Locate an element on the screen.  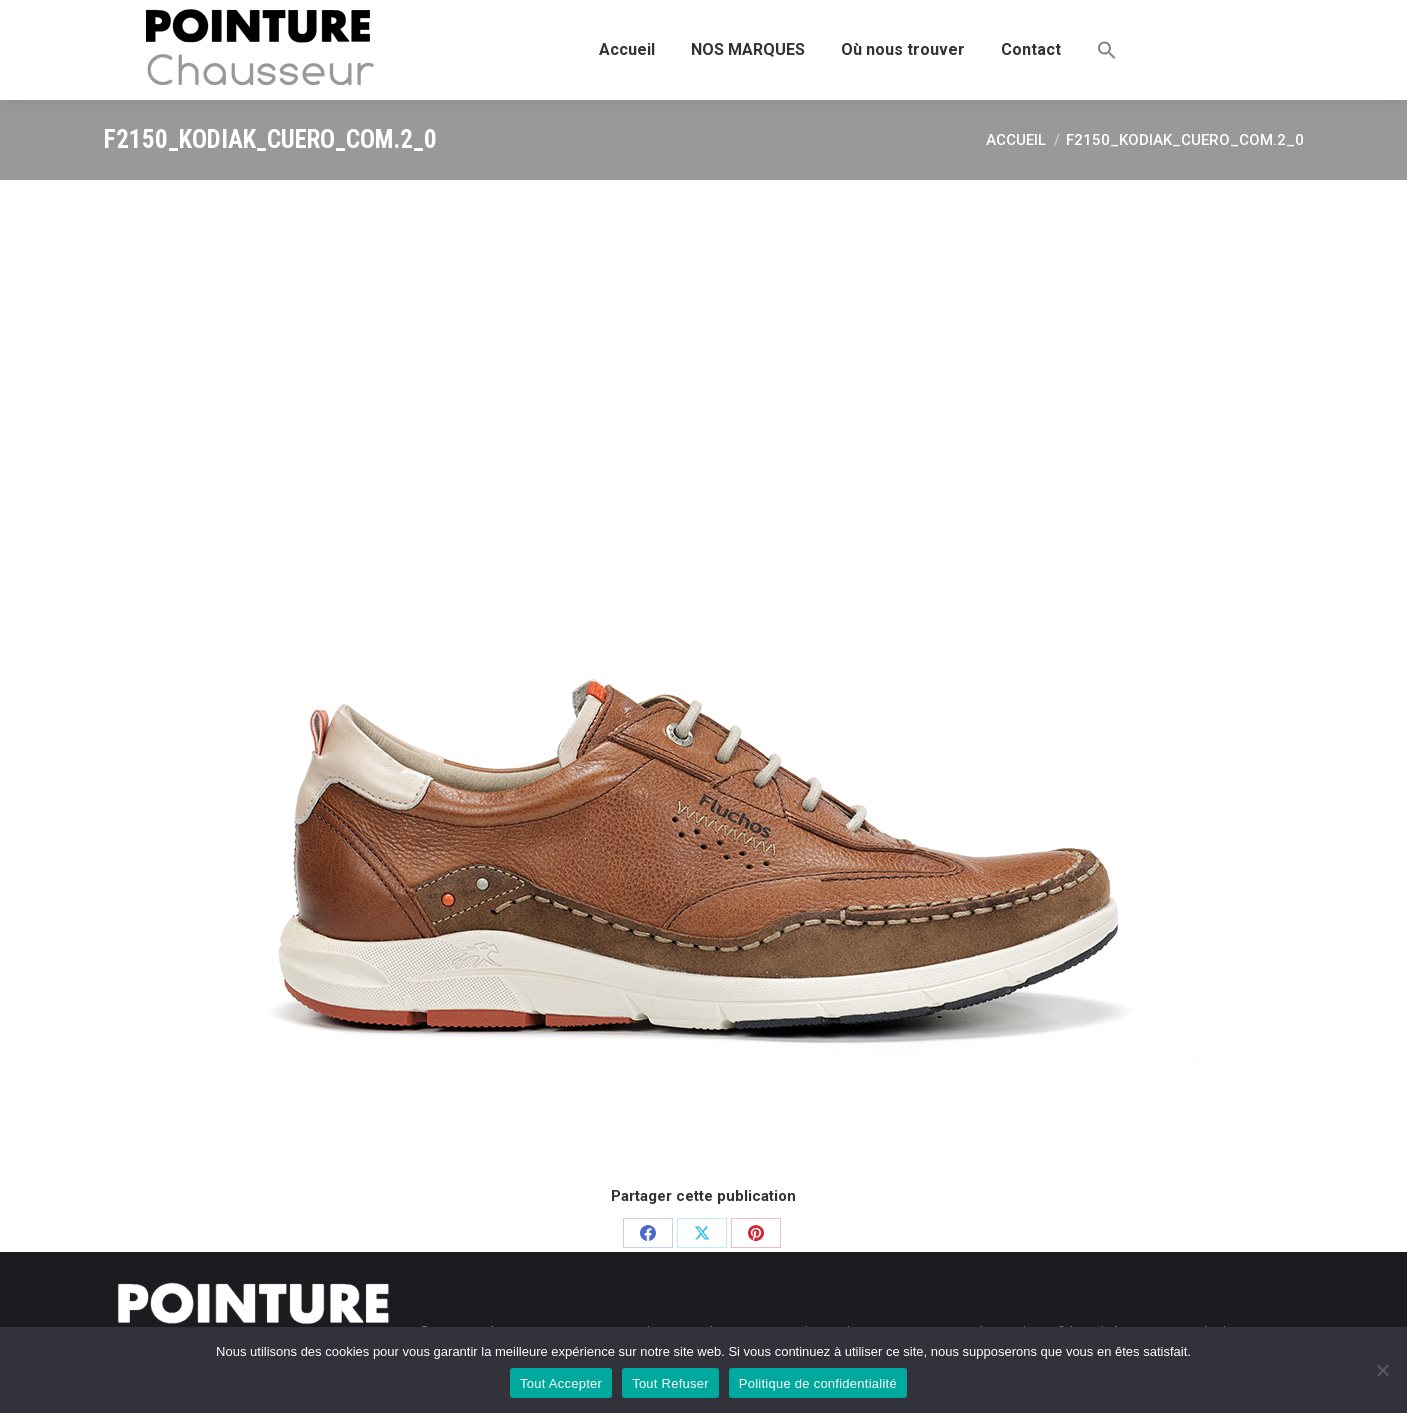
Tout Refuser is located at coordinates (670, 1383).